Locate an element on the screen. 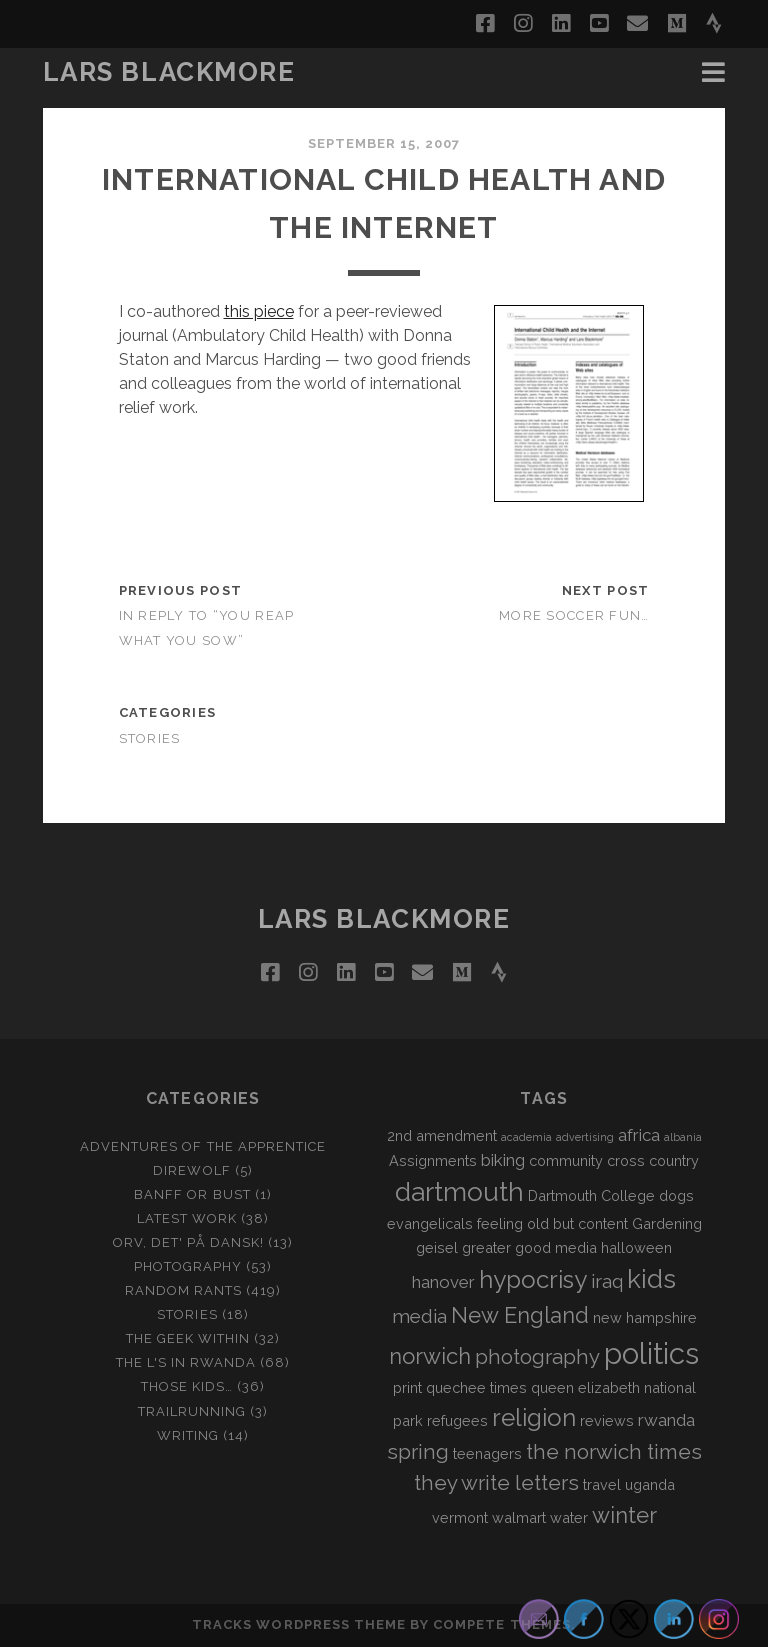 The width and height of the screenshot is (768, 1647). teenagers [teenagers (2 items)] is located at coordinates (487, 1453).